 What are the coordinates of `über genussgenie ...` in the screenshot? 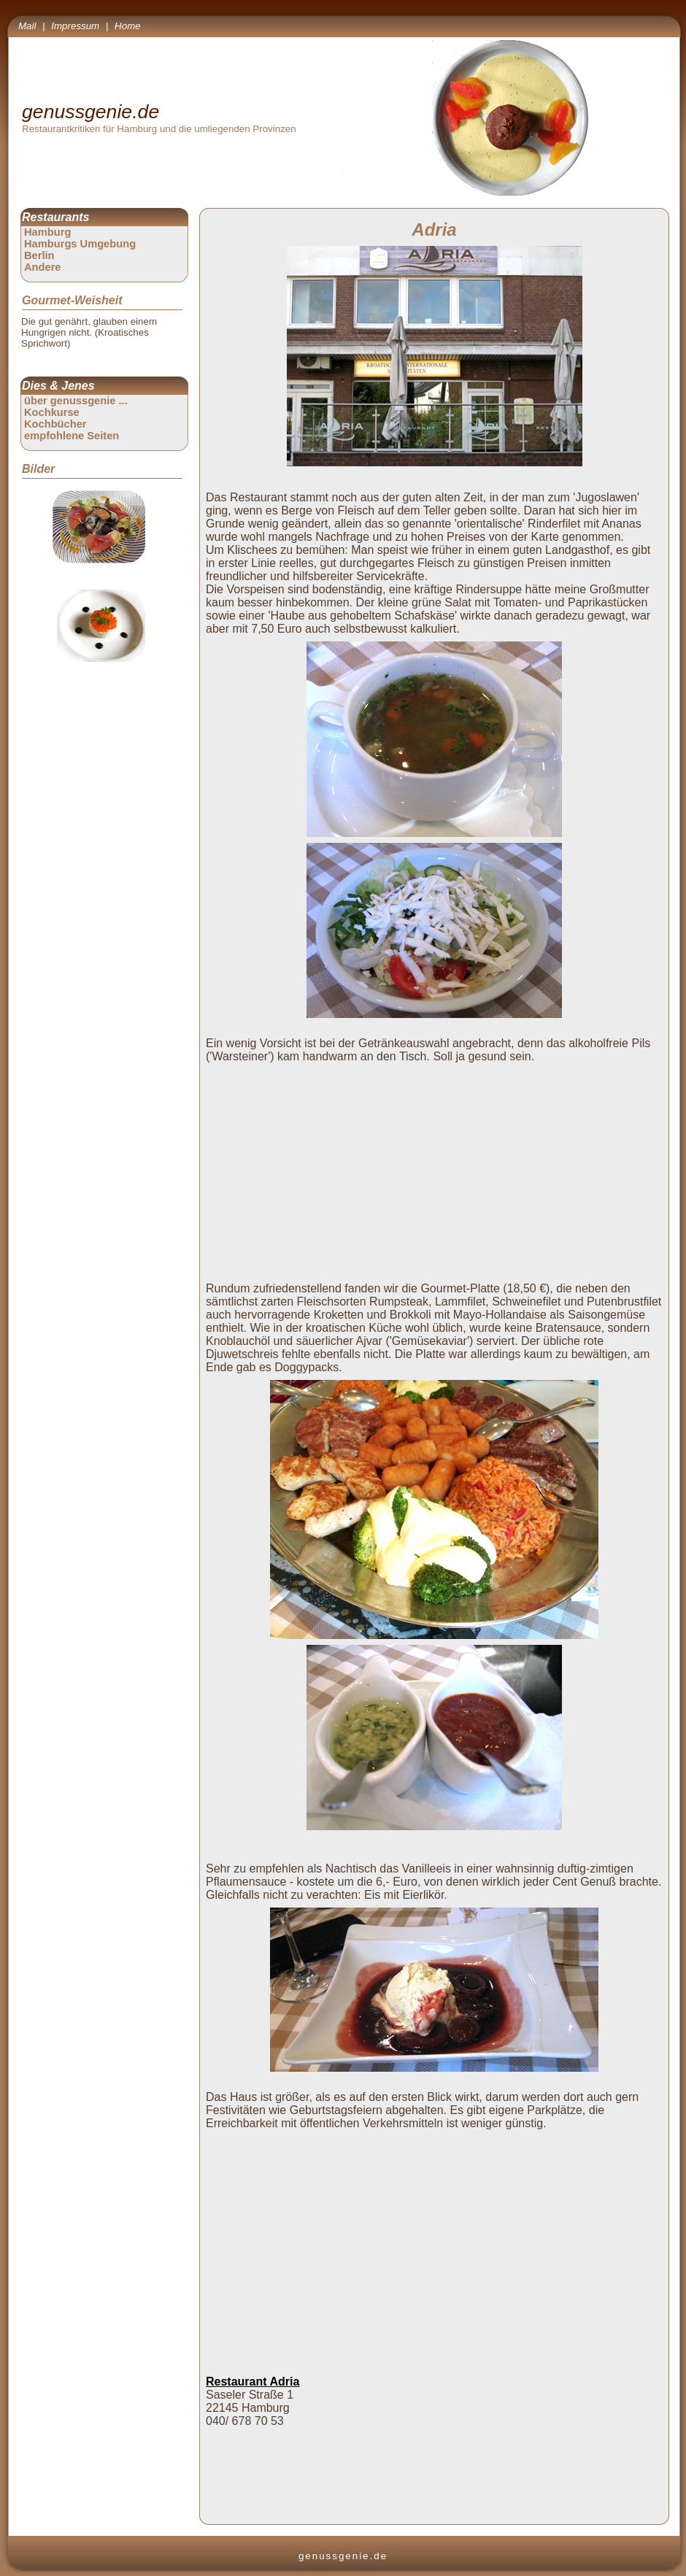 It's located at (76, 400).